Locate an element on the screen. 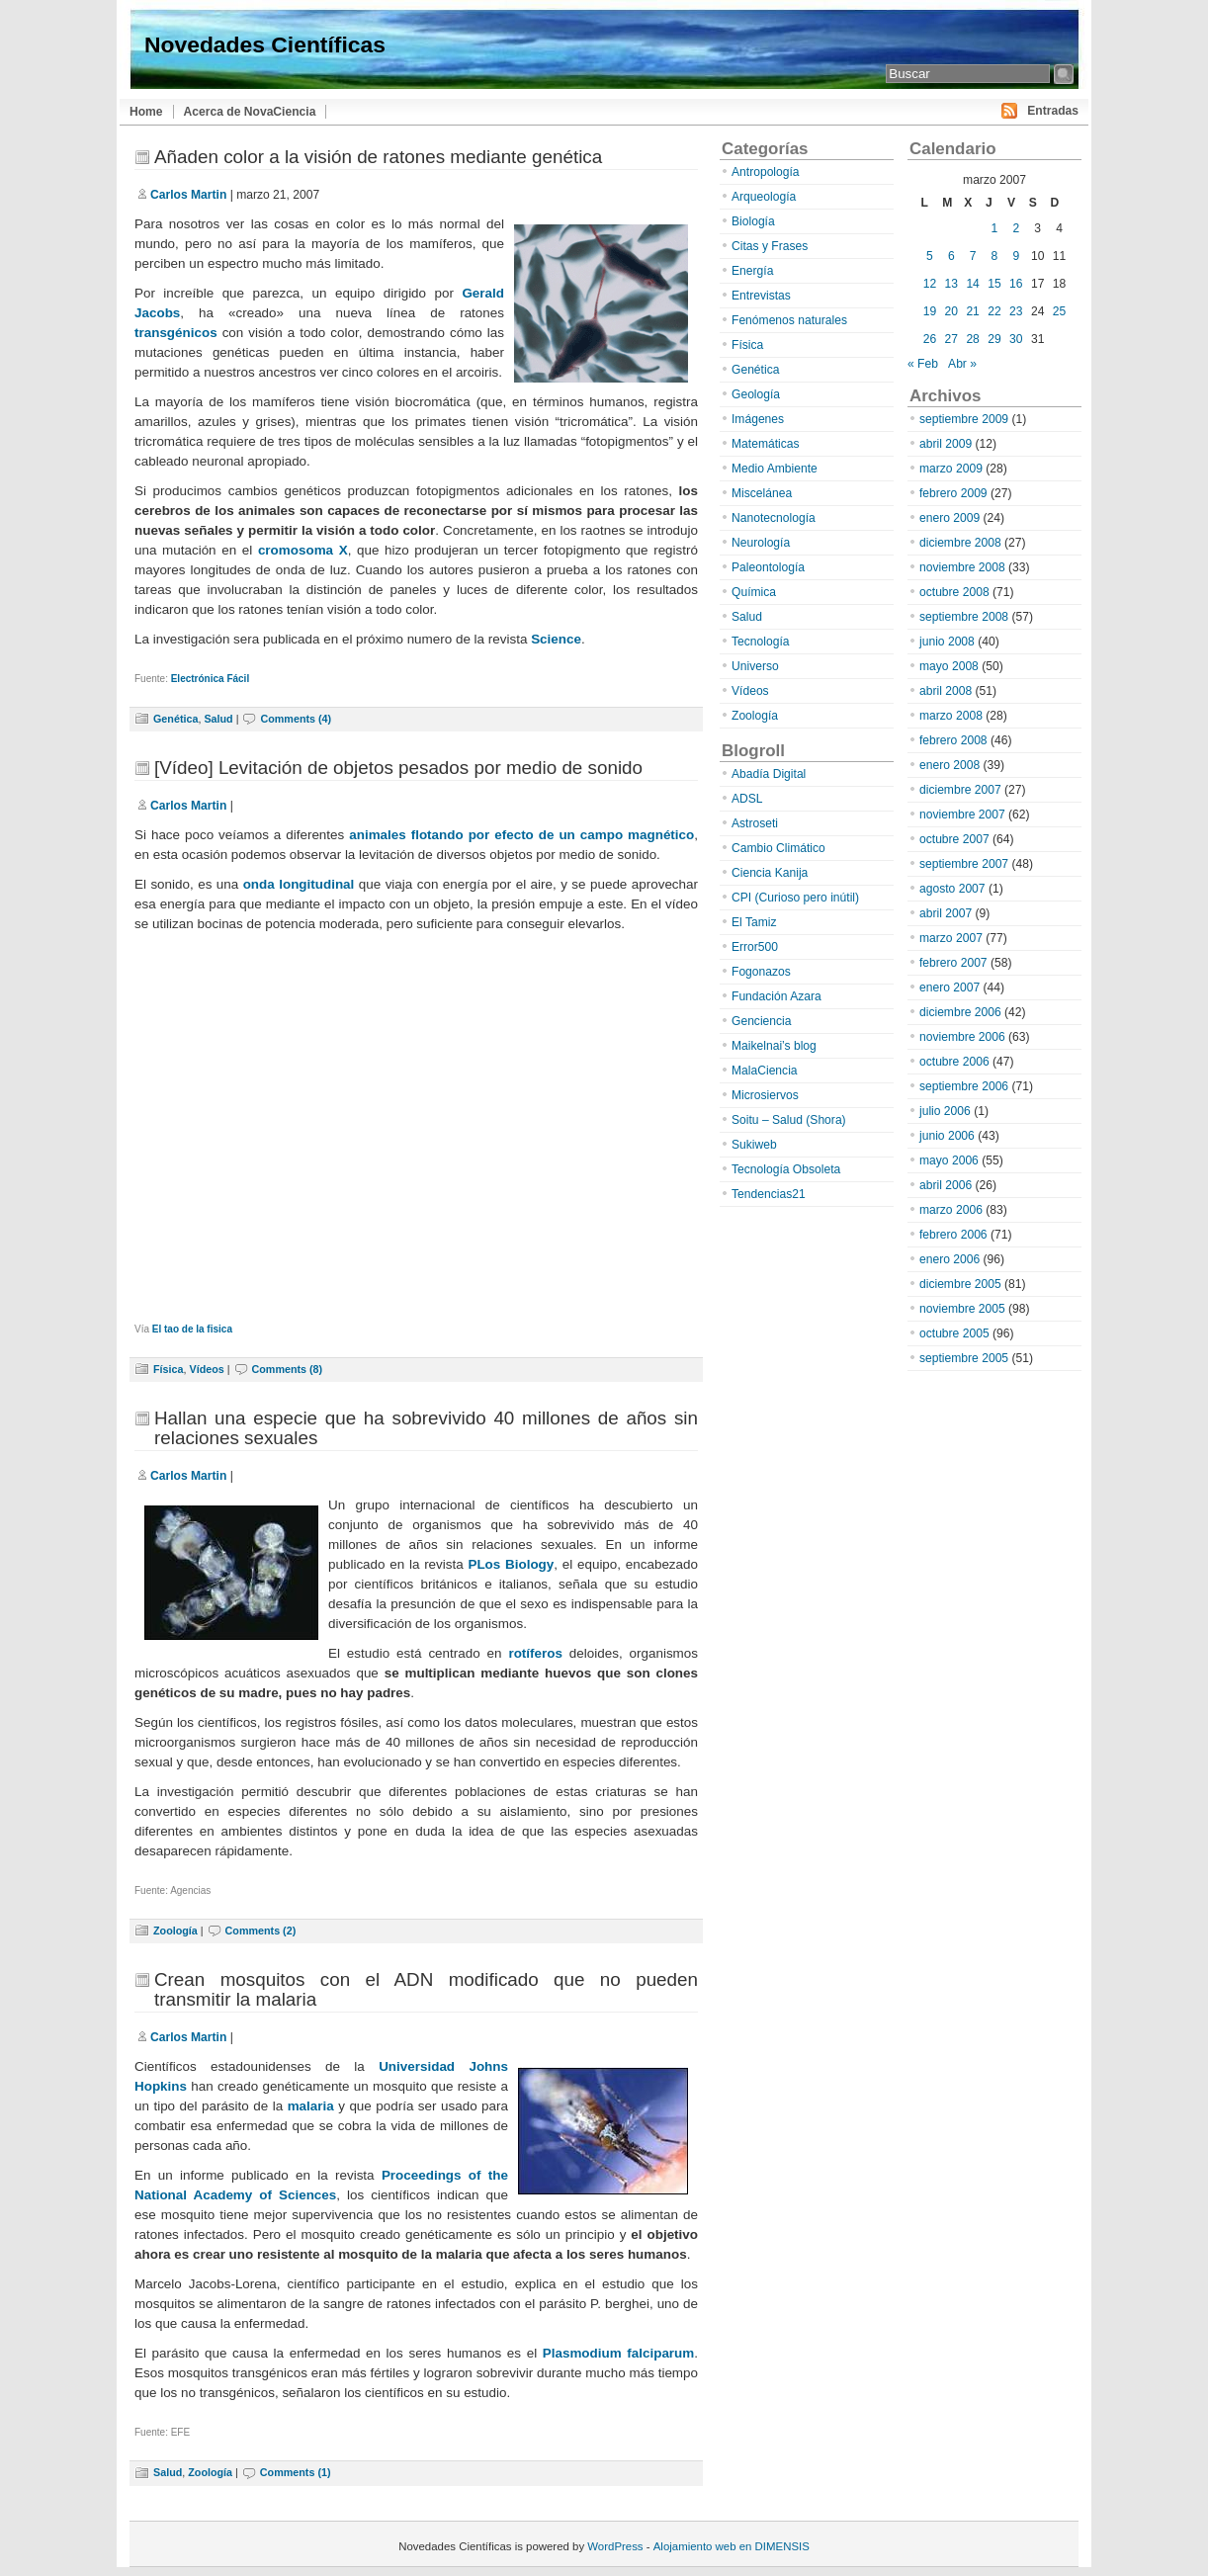 This screenshot has width=1208, height=2576. onda longitudinal is located at coordinates (299, 884).